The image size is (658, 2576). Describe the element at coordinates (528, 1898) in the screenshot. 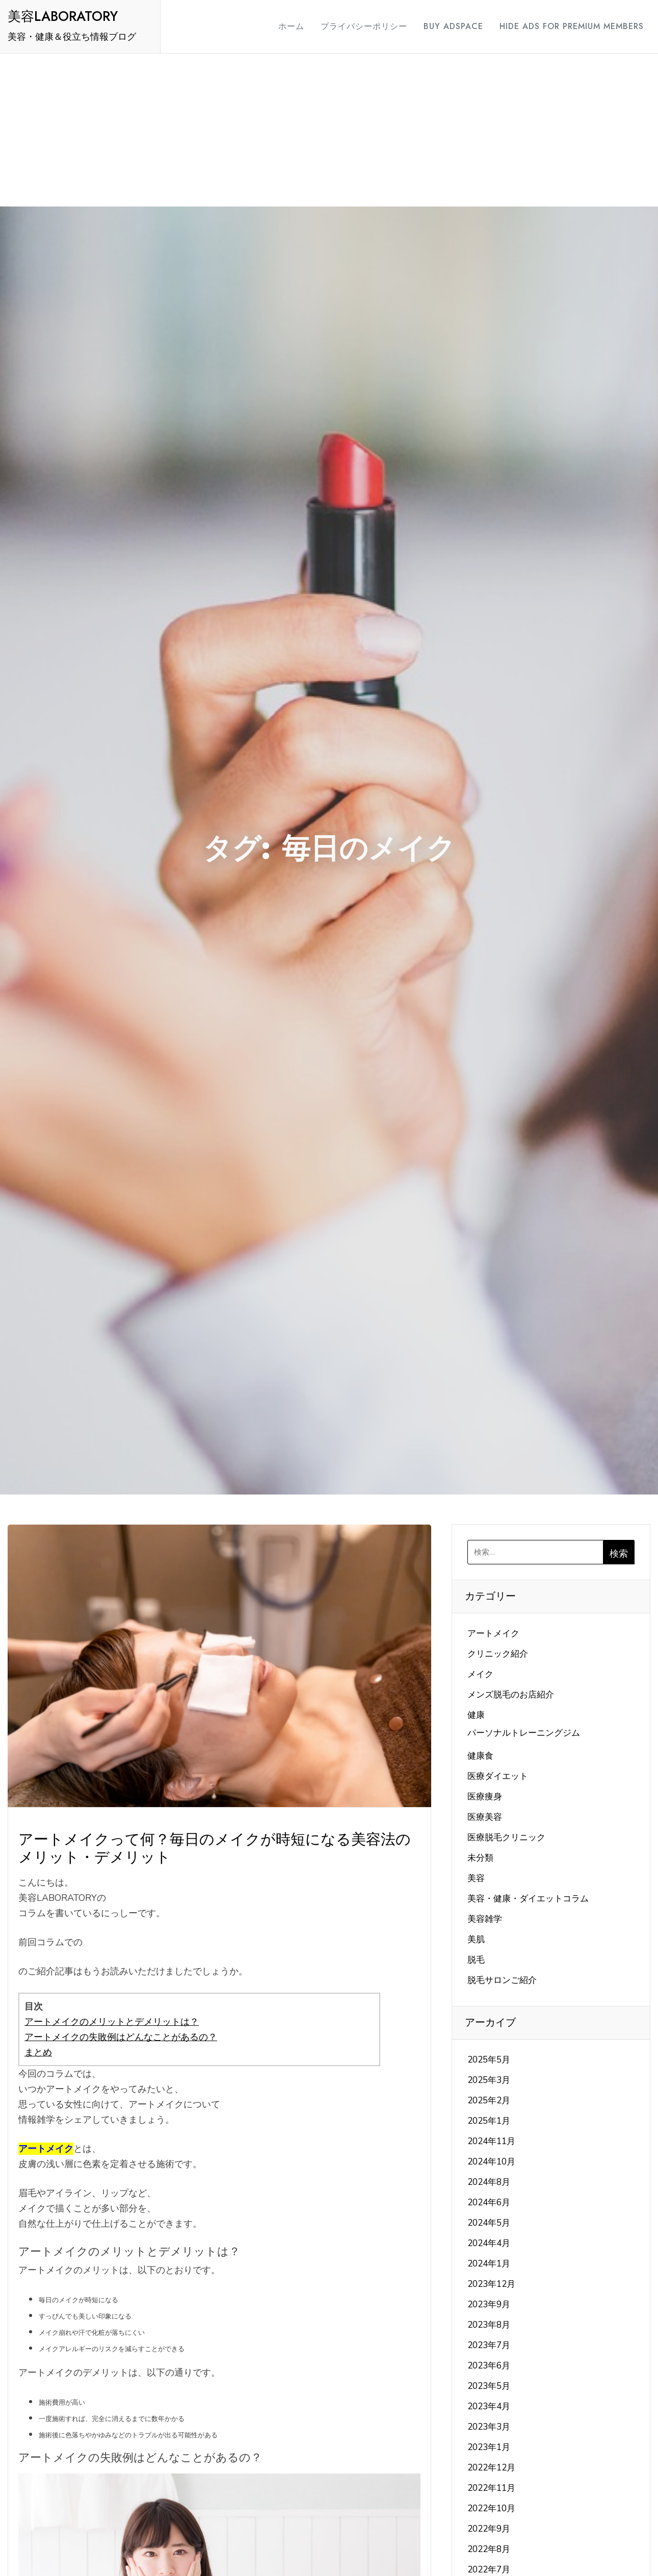

I see `美容・健康・ダイエットコラム` at that location.